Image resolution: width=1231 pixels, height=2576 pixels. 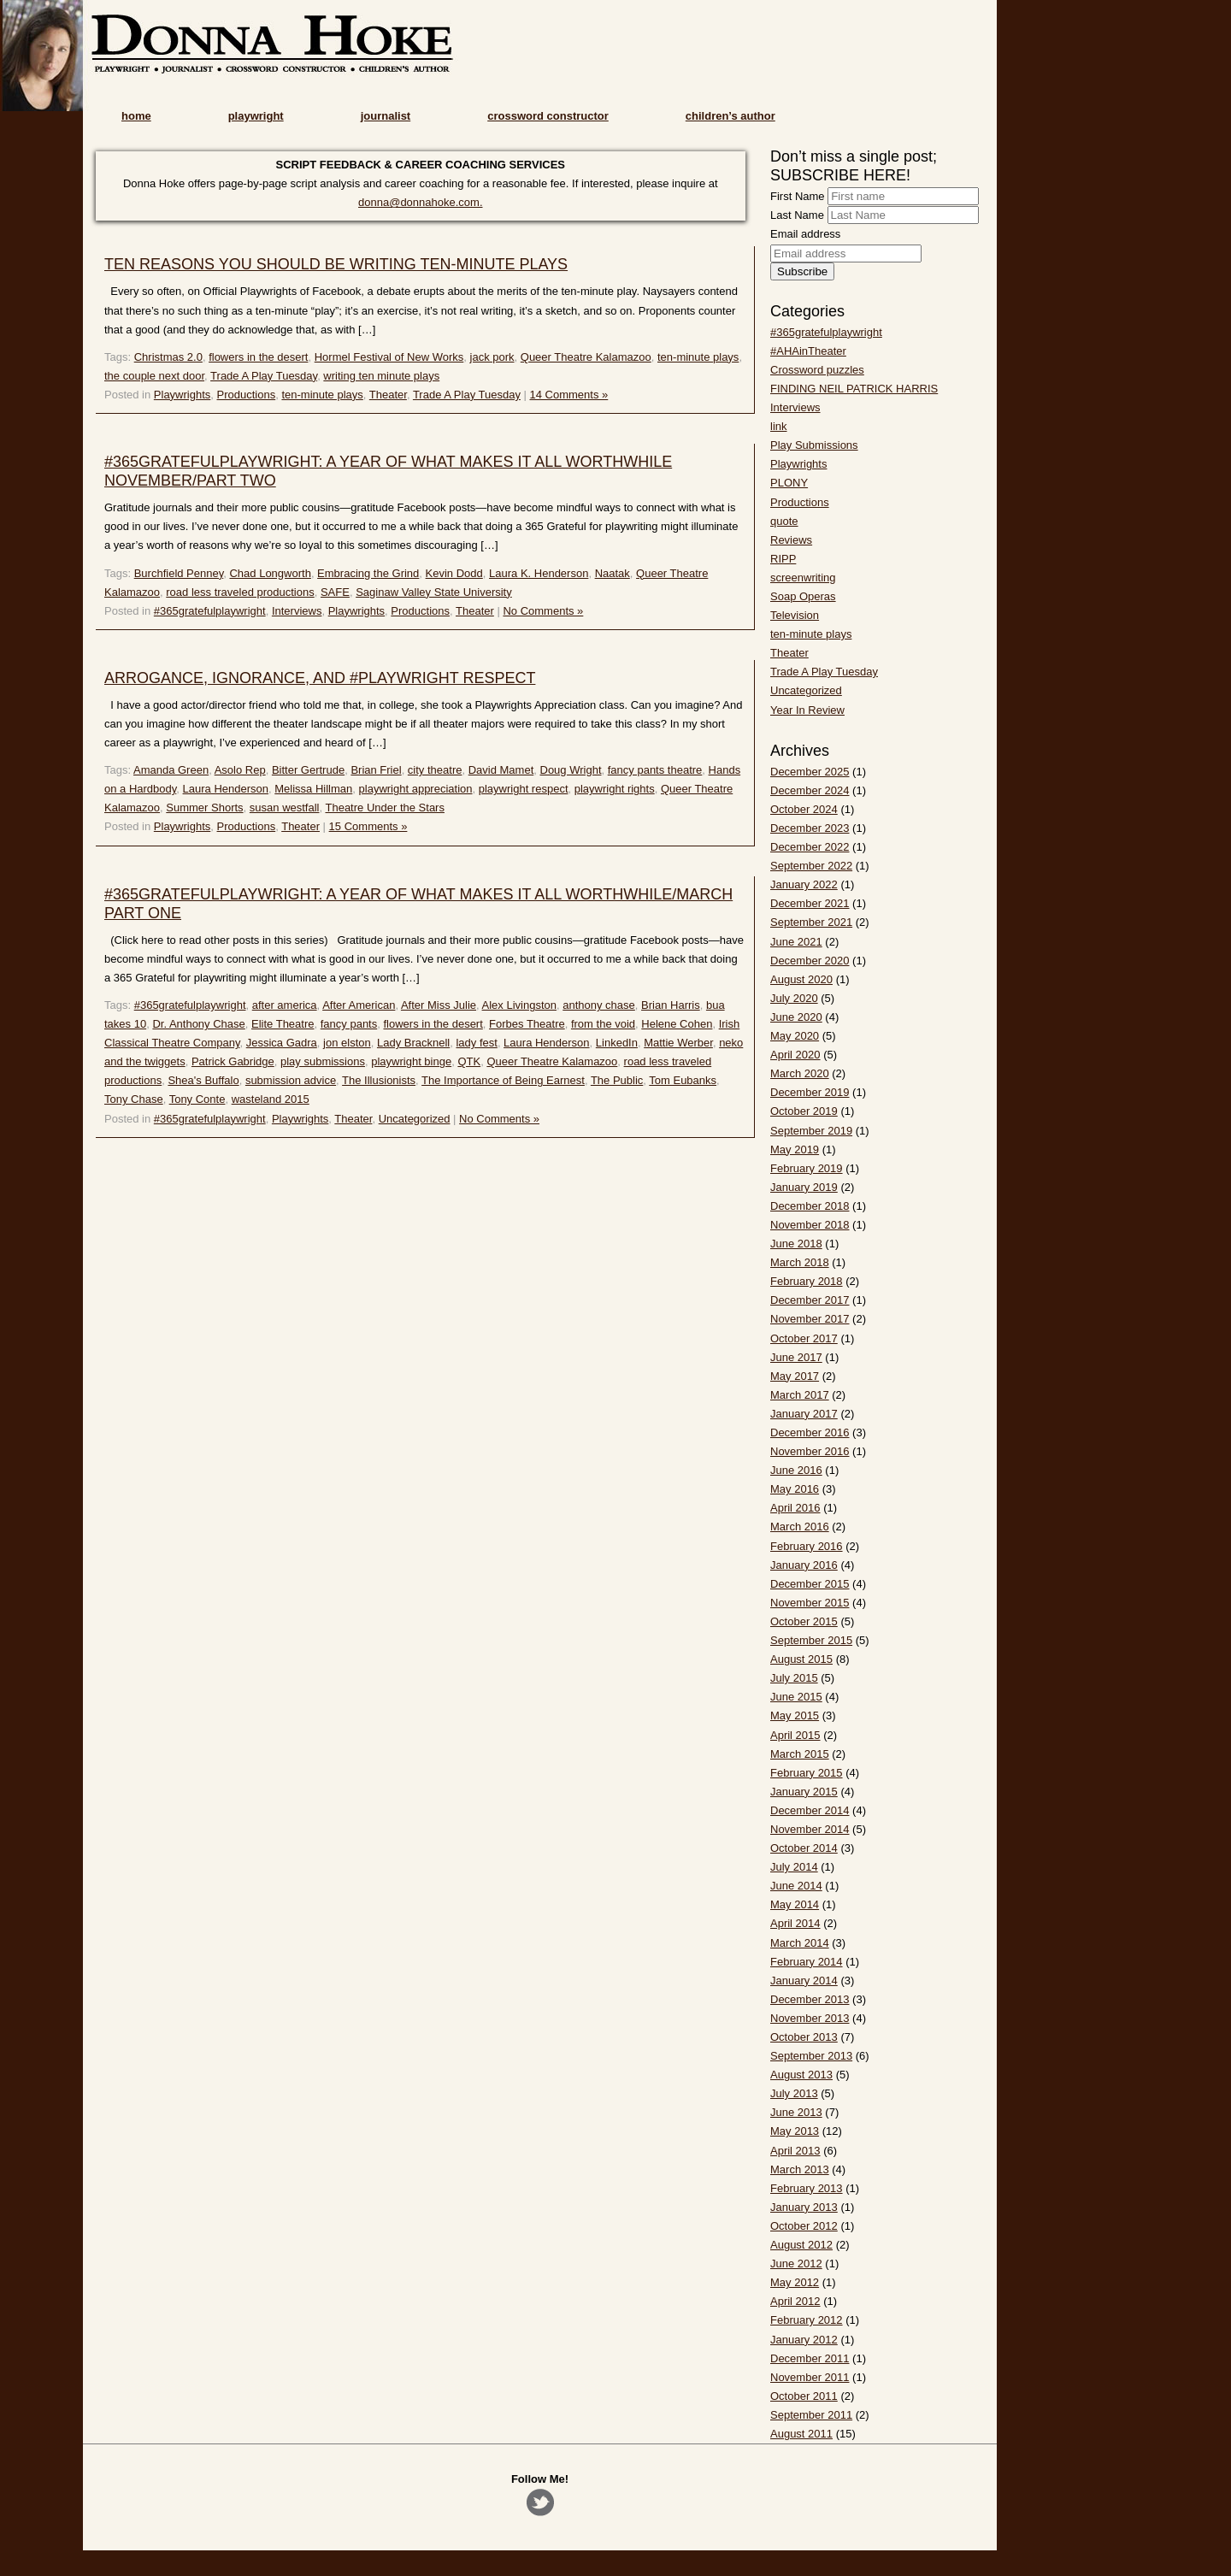 What do you see at coordinates (411, 1061) in the screenshot?
I see `playwright binge` at bounding box center [411, 1061].